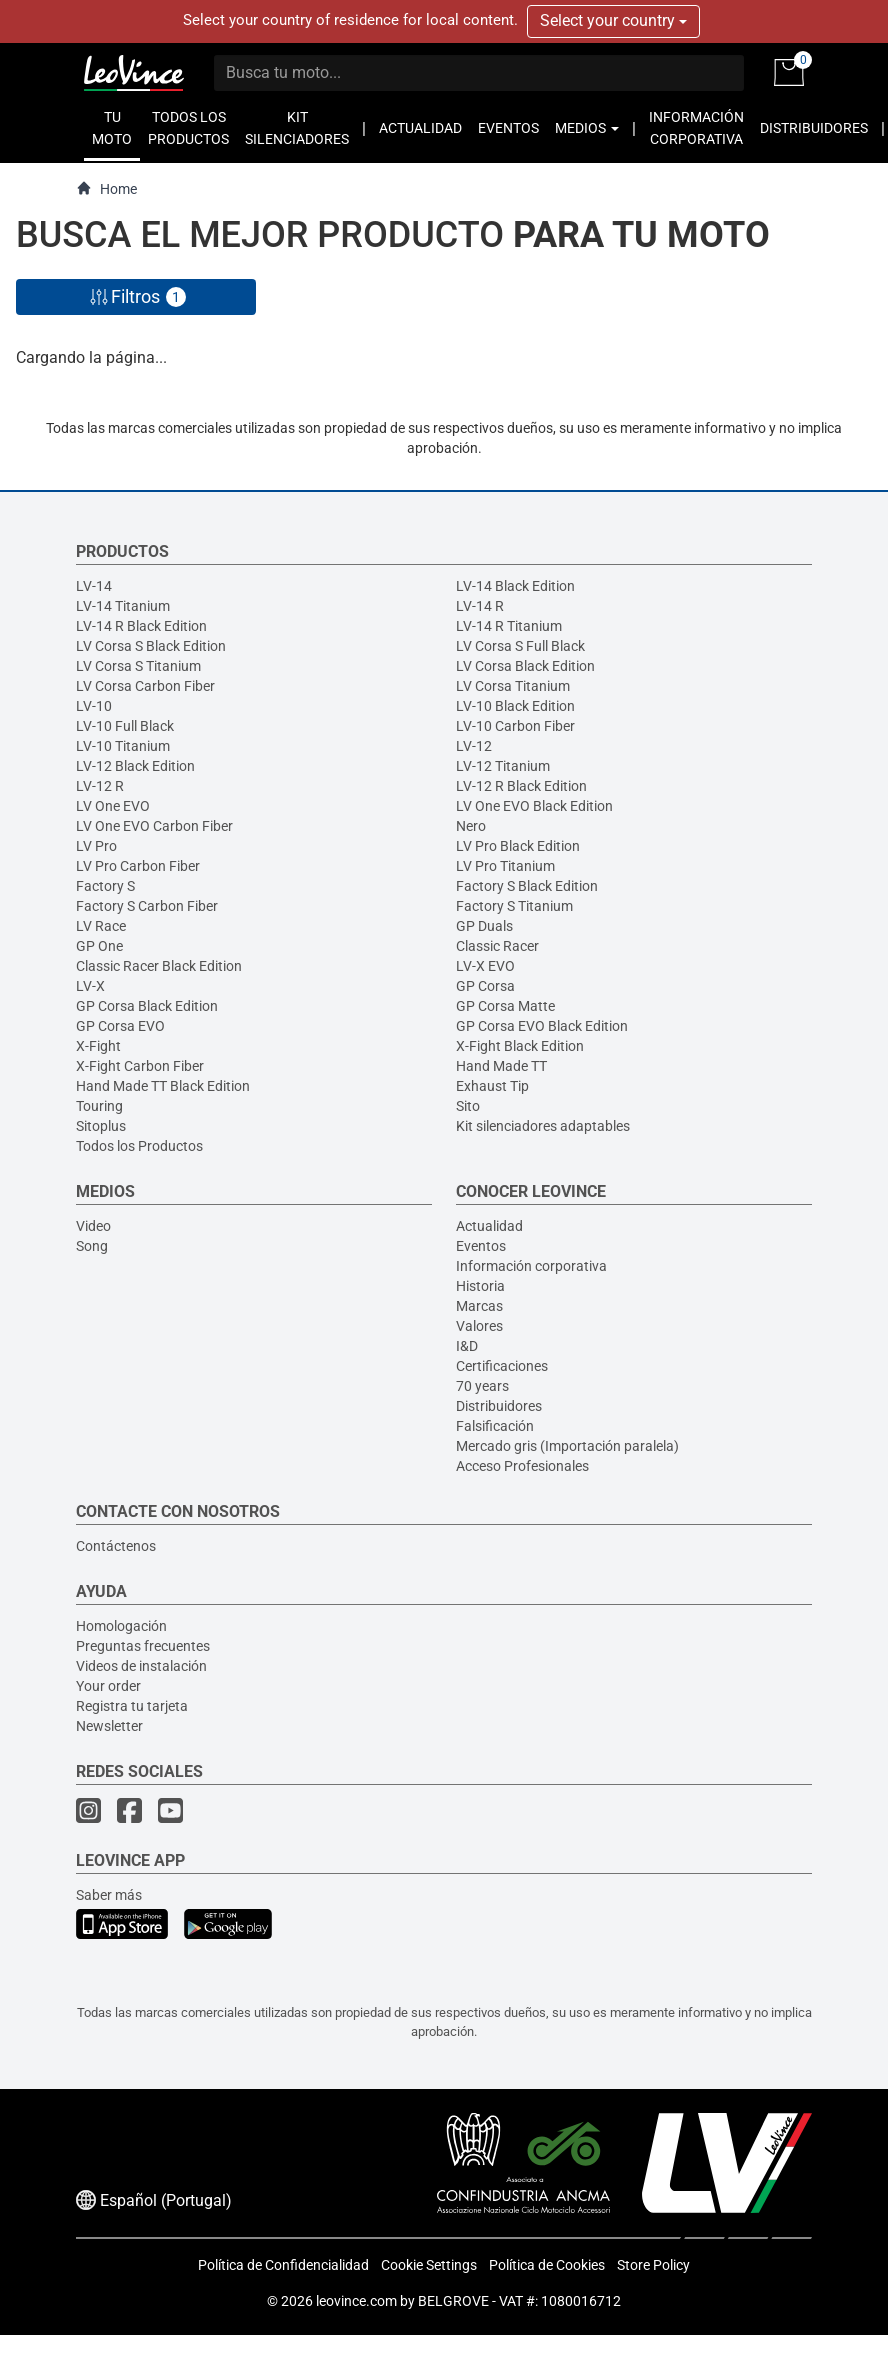 The height and width of the screenshot is (2375, 888). Describe the element at coordinates (135, 766) in the screenshot. I see `LV-12 Black Edition` at that location.